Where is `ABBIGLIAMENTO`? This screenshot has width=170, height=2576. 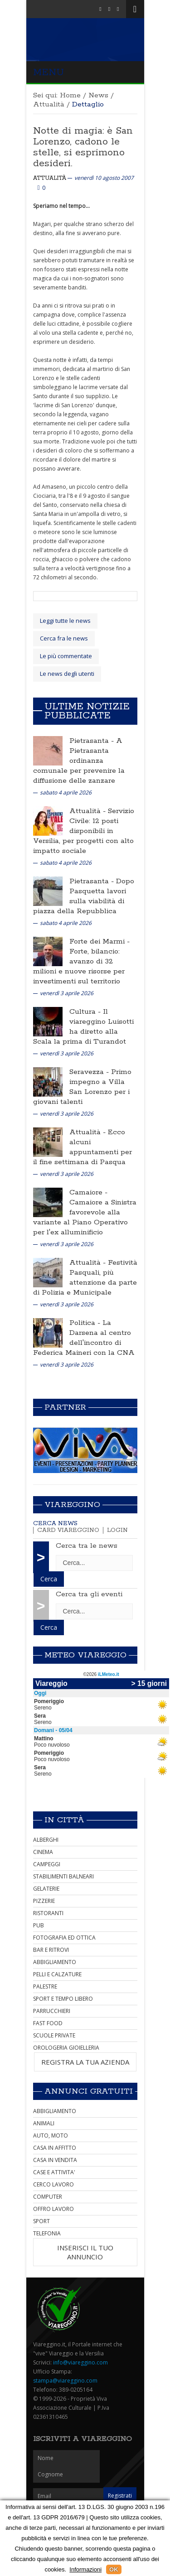 ABBIGLIAMENTO is located at coordinates (54, 1962).